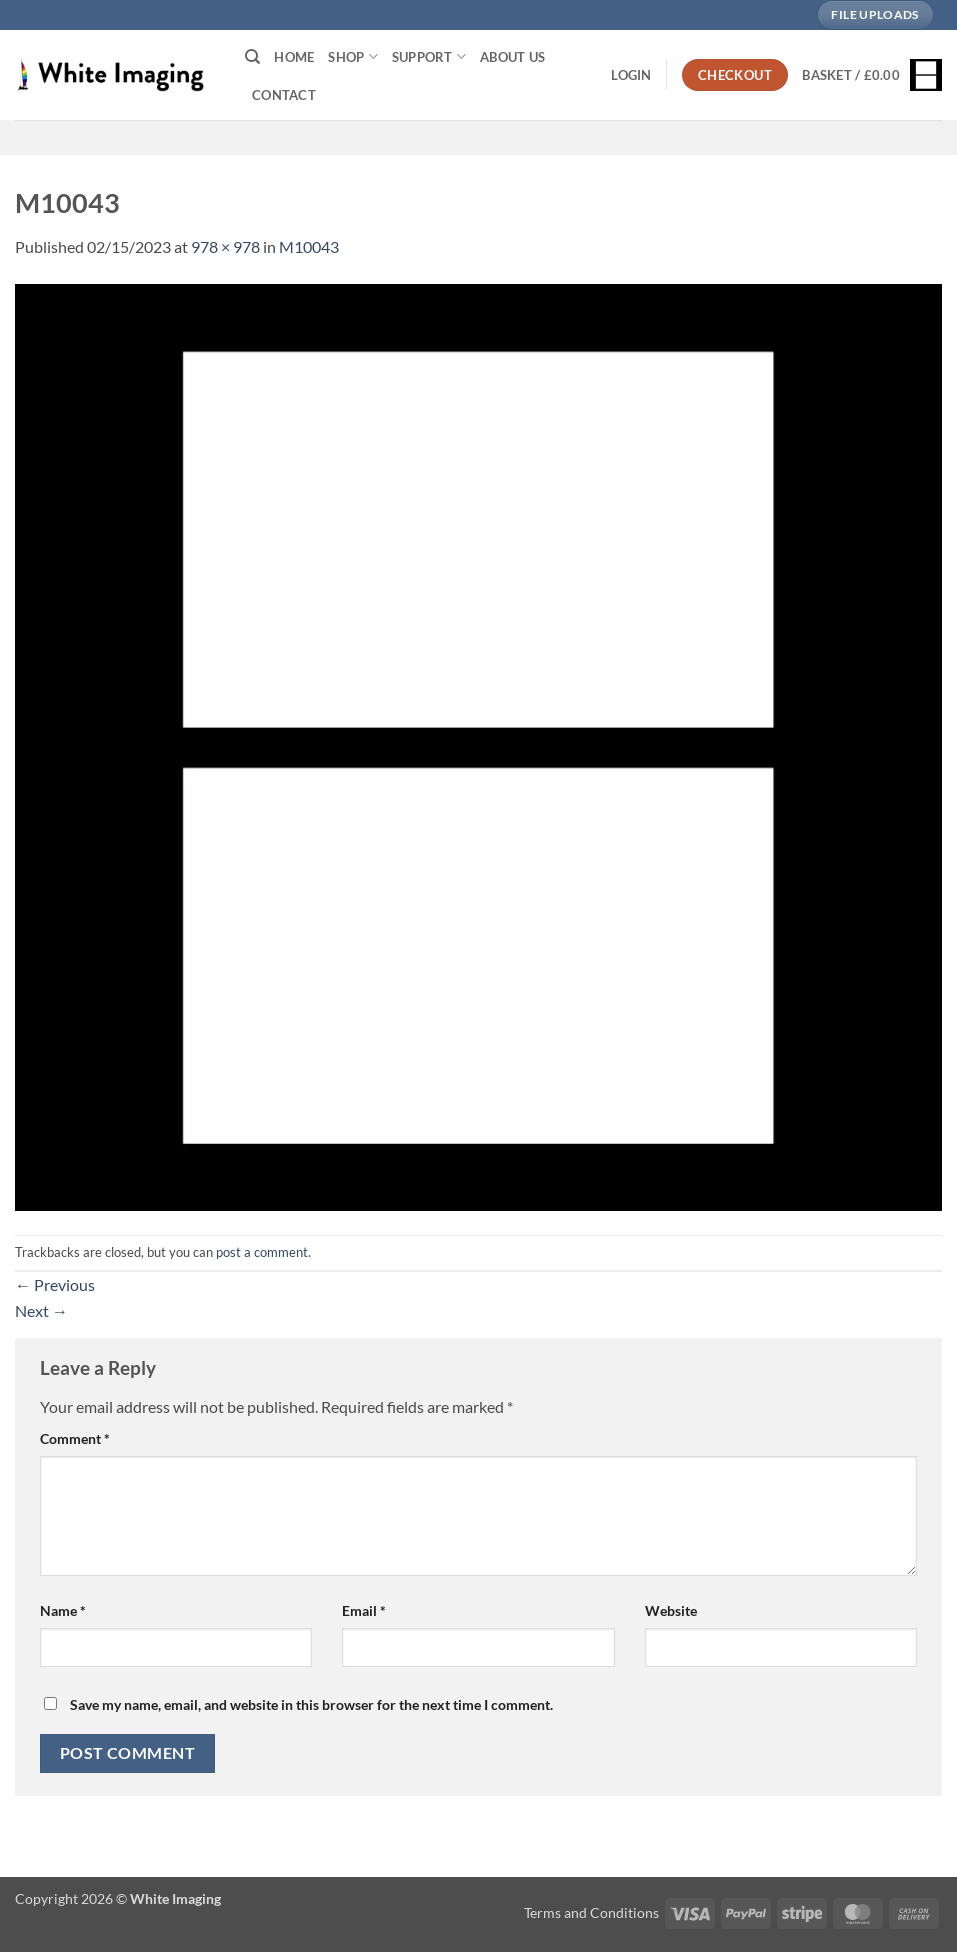  What do you see at coordinates (284, 95) in the screenshot?
I see `Contact` at bounding box center [284, 95].